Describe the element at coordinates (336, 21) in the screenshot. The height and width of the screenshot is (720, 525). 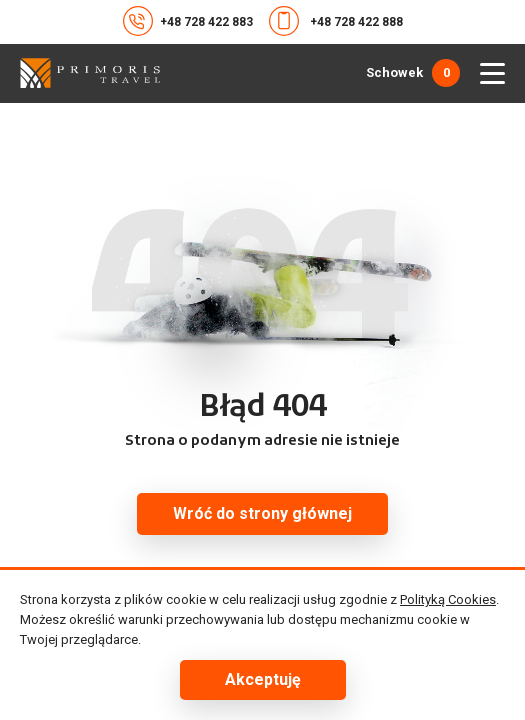
I see `+48 728 422 888` at that location.